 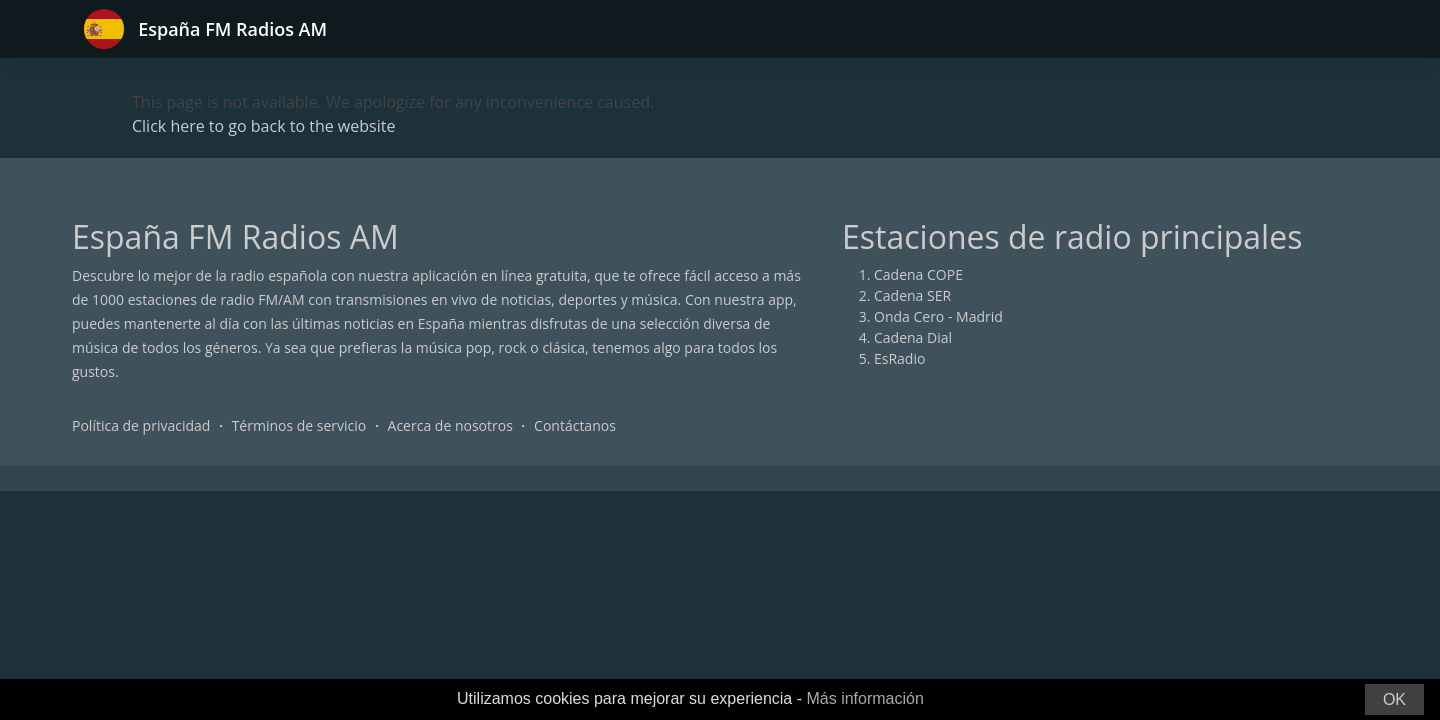 What do you see at coordinates (899, 358) in the screenshot?
I see `EsRadio` at bounding box center [899, 358].